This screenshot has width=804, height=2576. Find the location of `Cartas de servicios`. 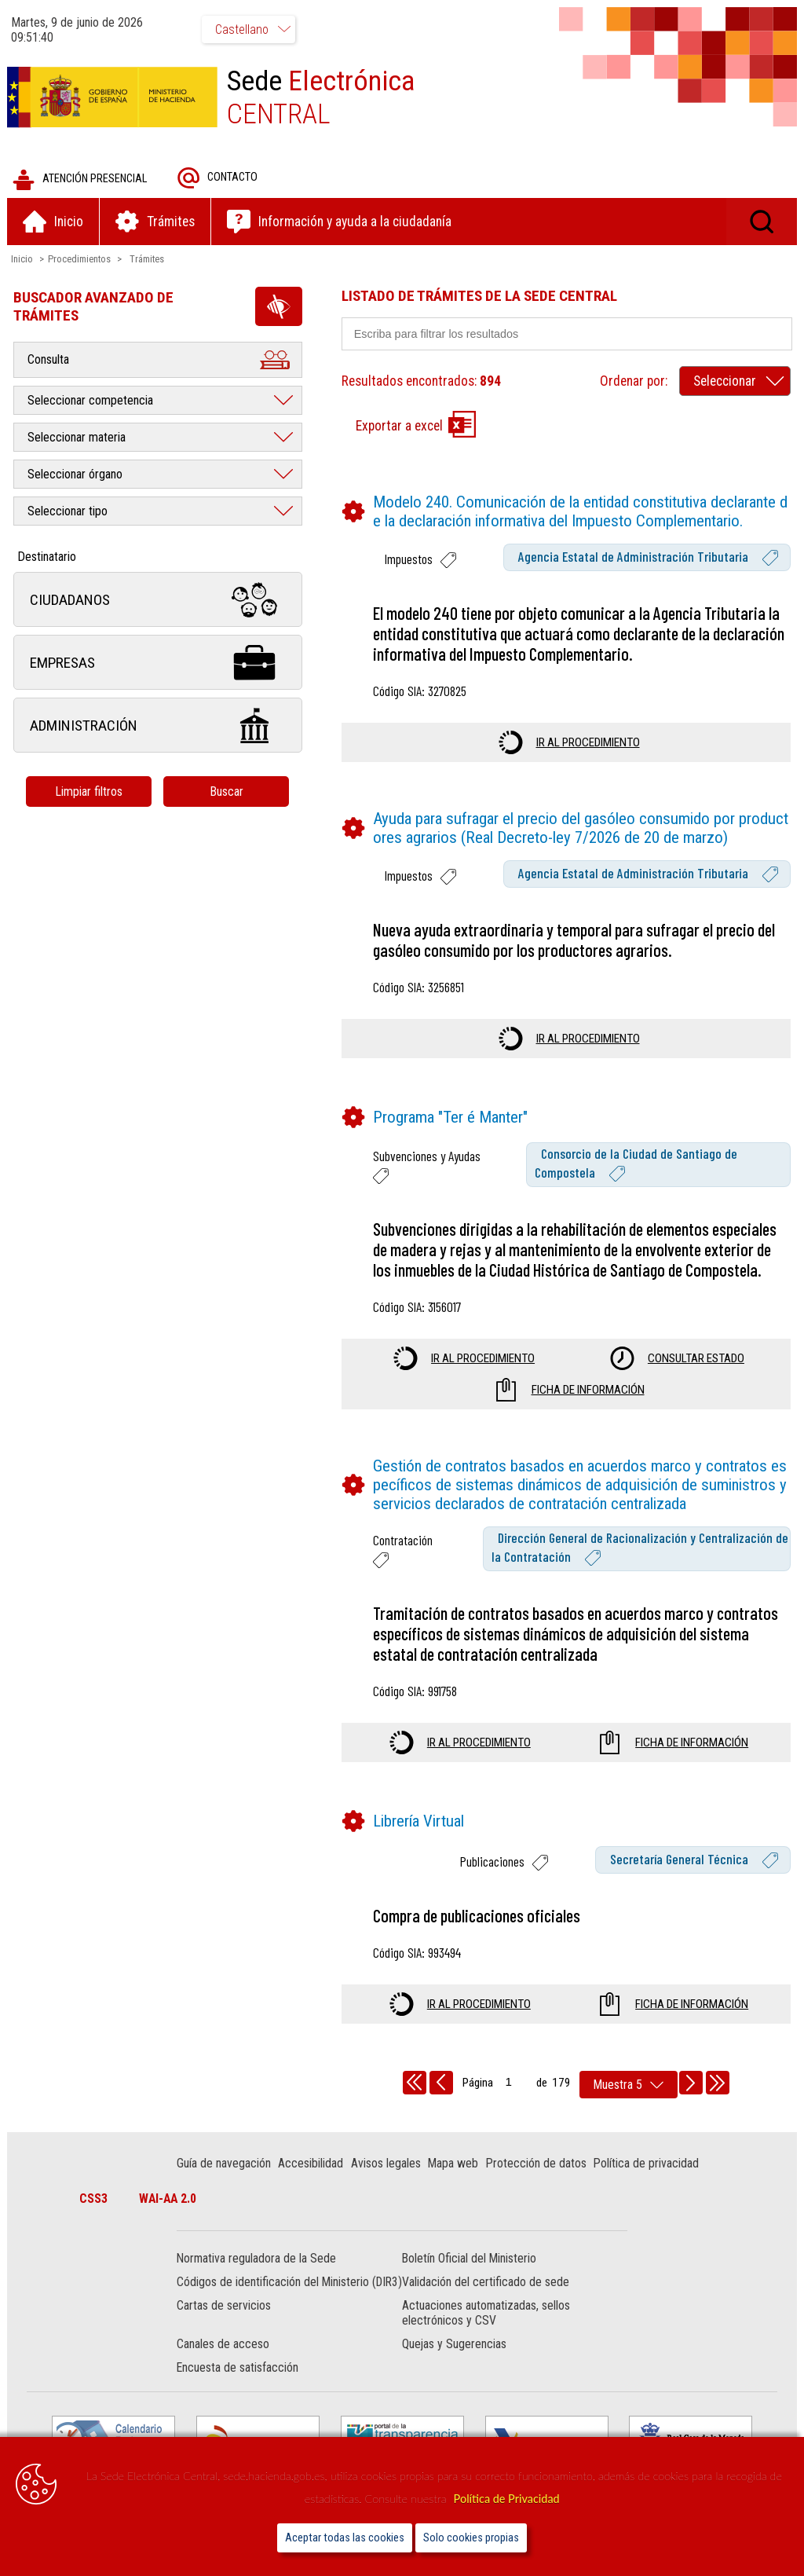

Cartas de servicios is located at coordinates (224, 2321).